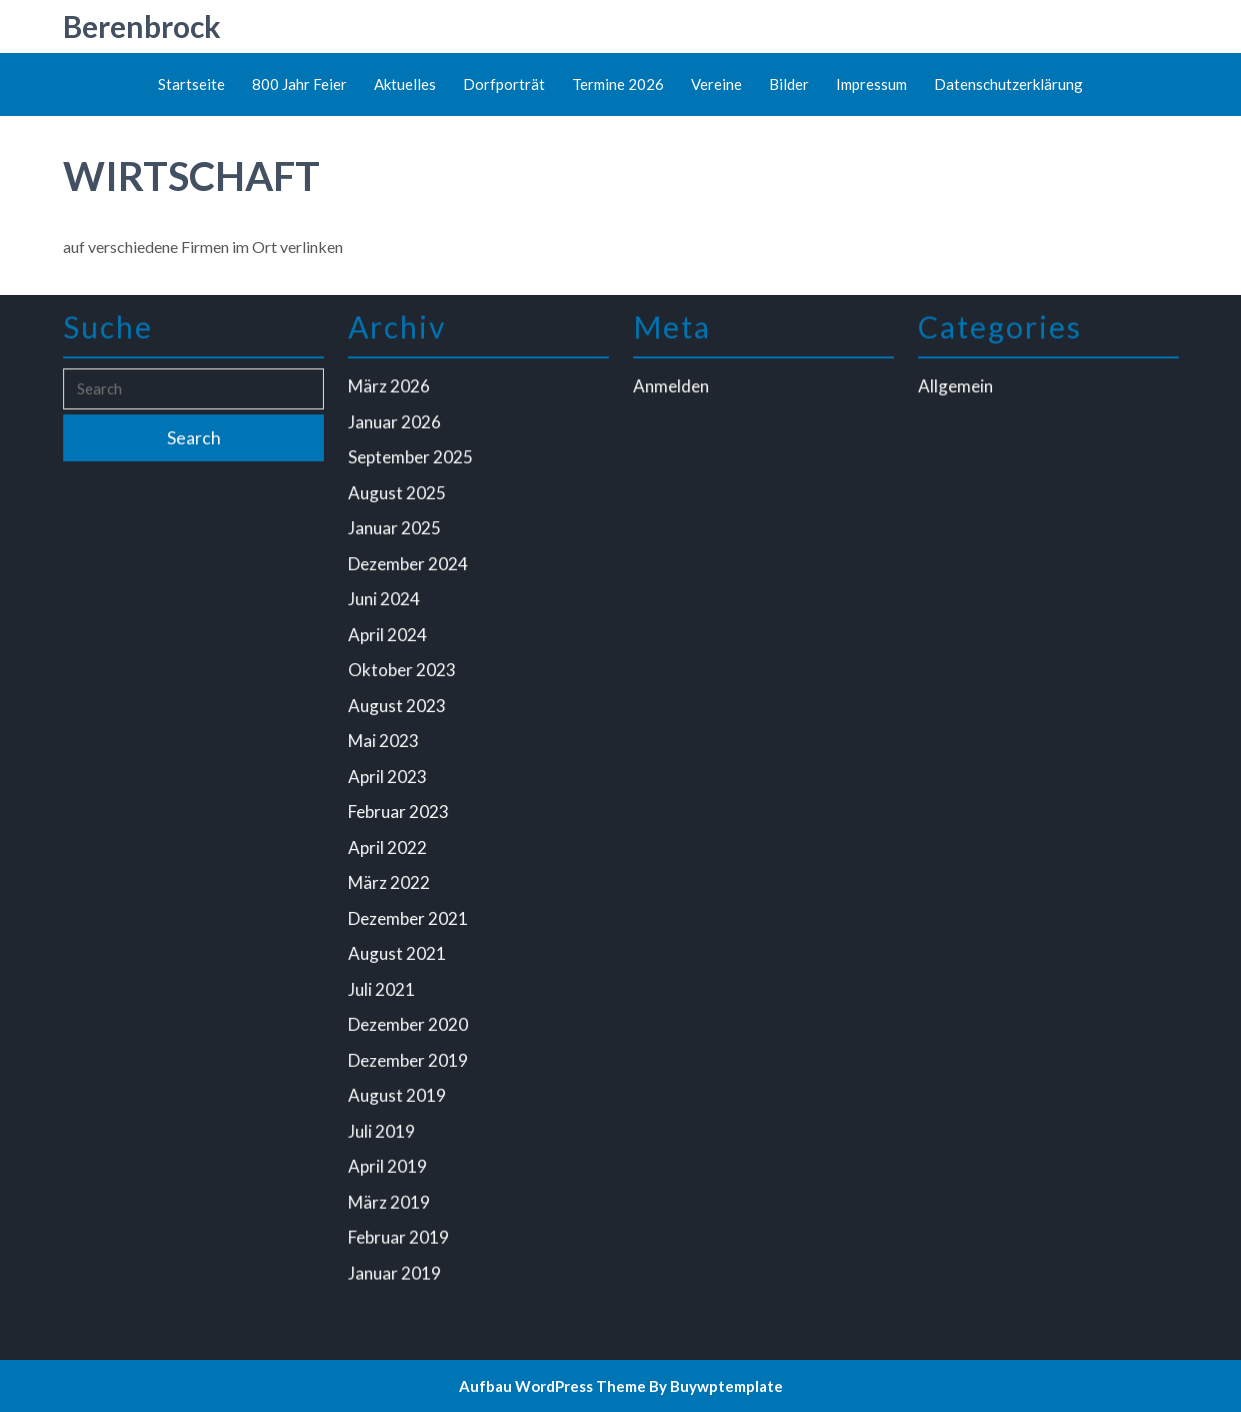 This screenshot has width=1241, height=1412. What do you see at coordinates (409, 568) in the screenshot?
I see `Dezember 2024` at bounding box center [409, 568].